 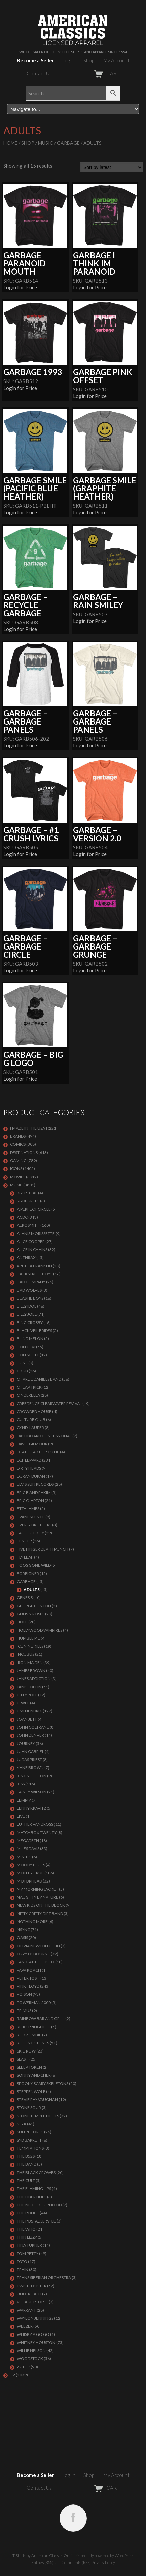 I want to click on Motley Crue, so click(x=30, y=1872).